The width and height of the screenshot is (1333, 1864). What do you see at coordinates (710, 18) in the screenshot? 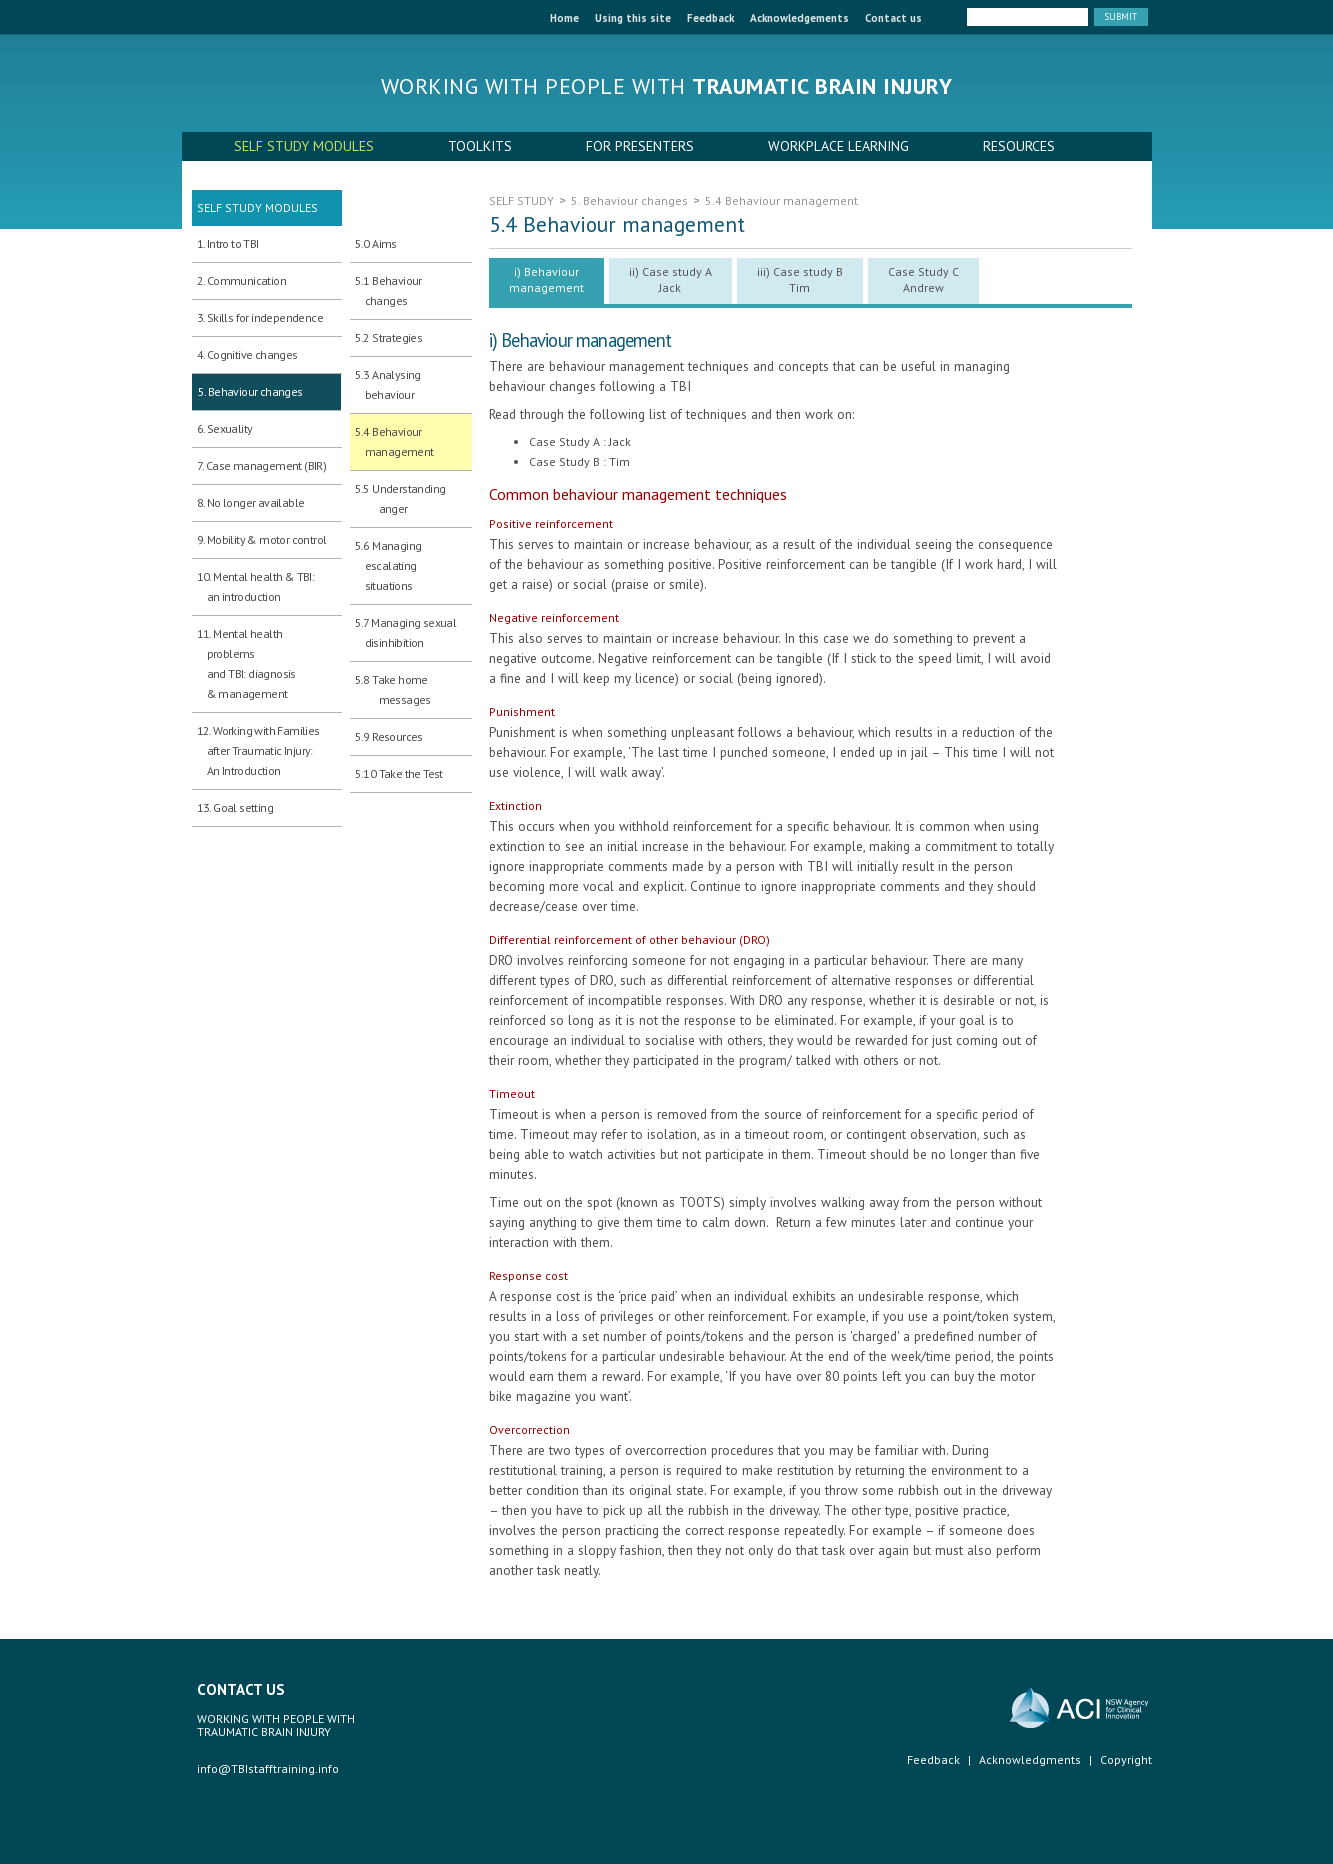
I see `Feedback` at bounding box center [710, 18].